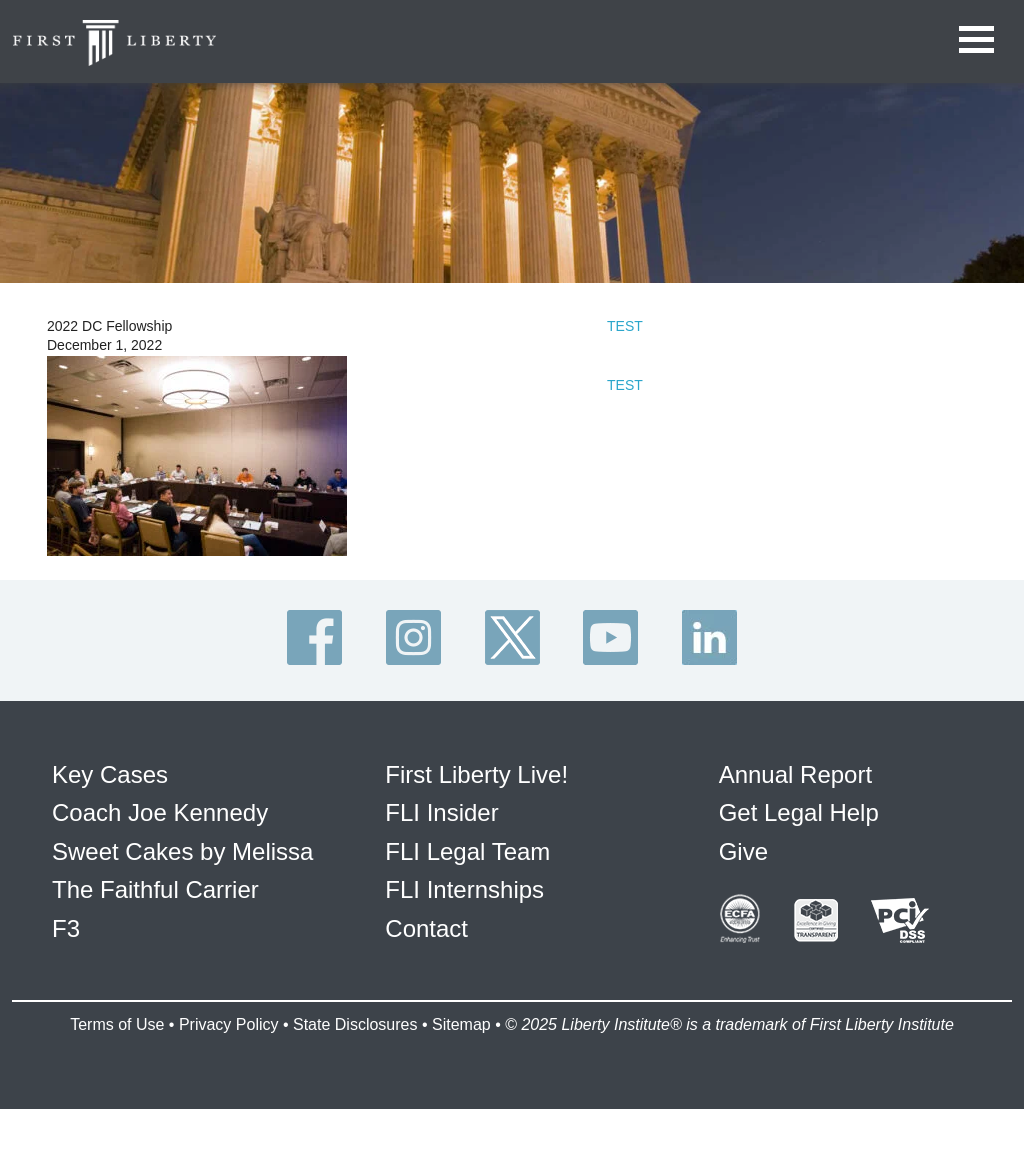 This screenshot has width=1024, height=1159. I want to click on FLI Internships, so click(464, 889).